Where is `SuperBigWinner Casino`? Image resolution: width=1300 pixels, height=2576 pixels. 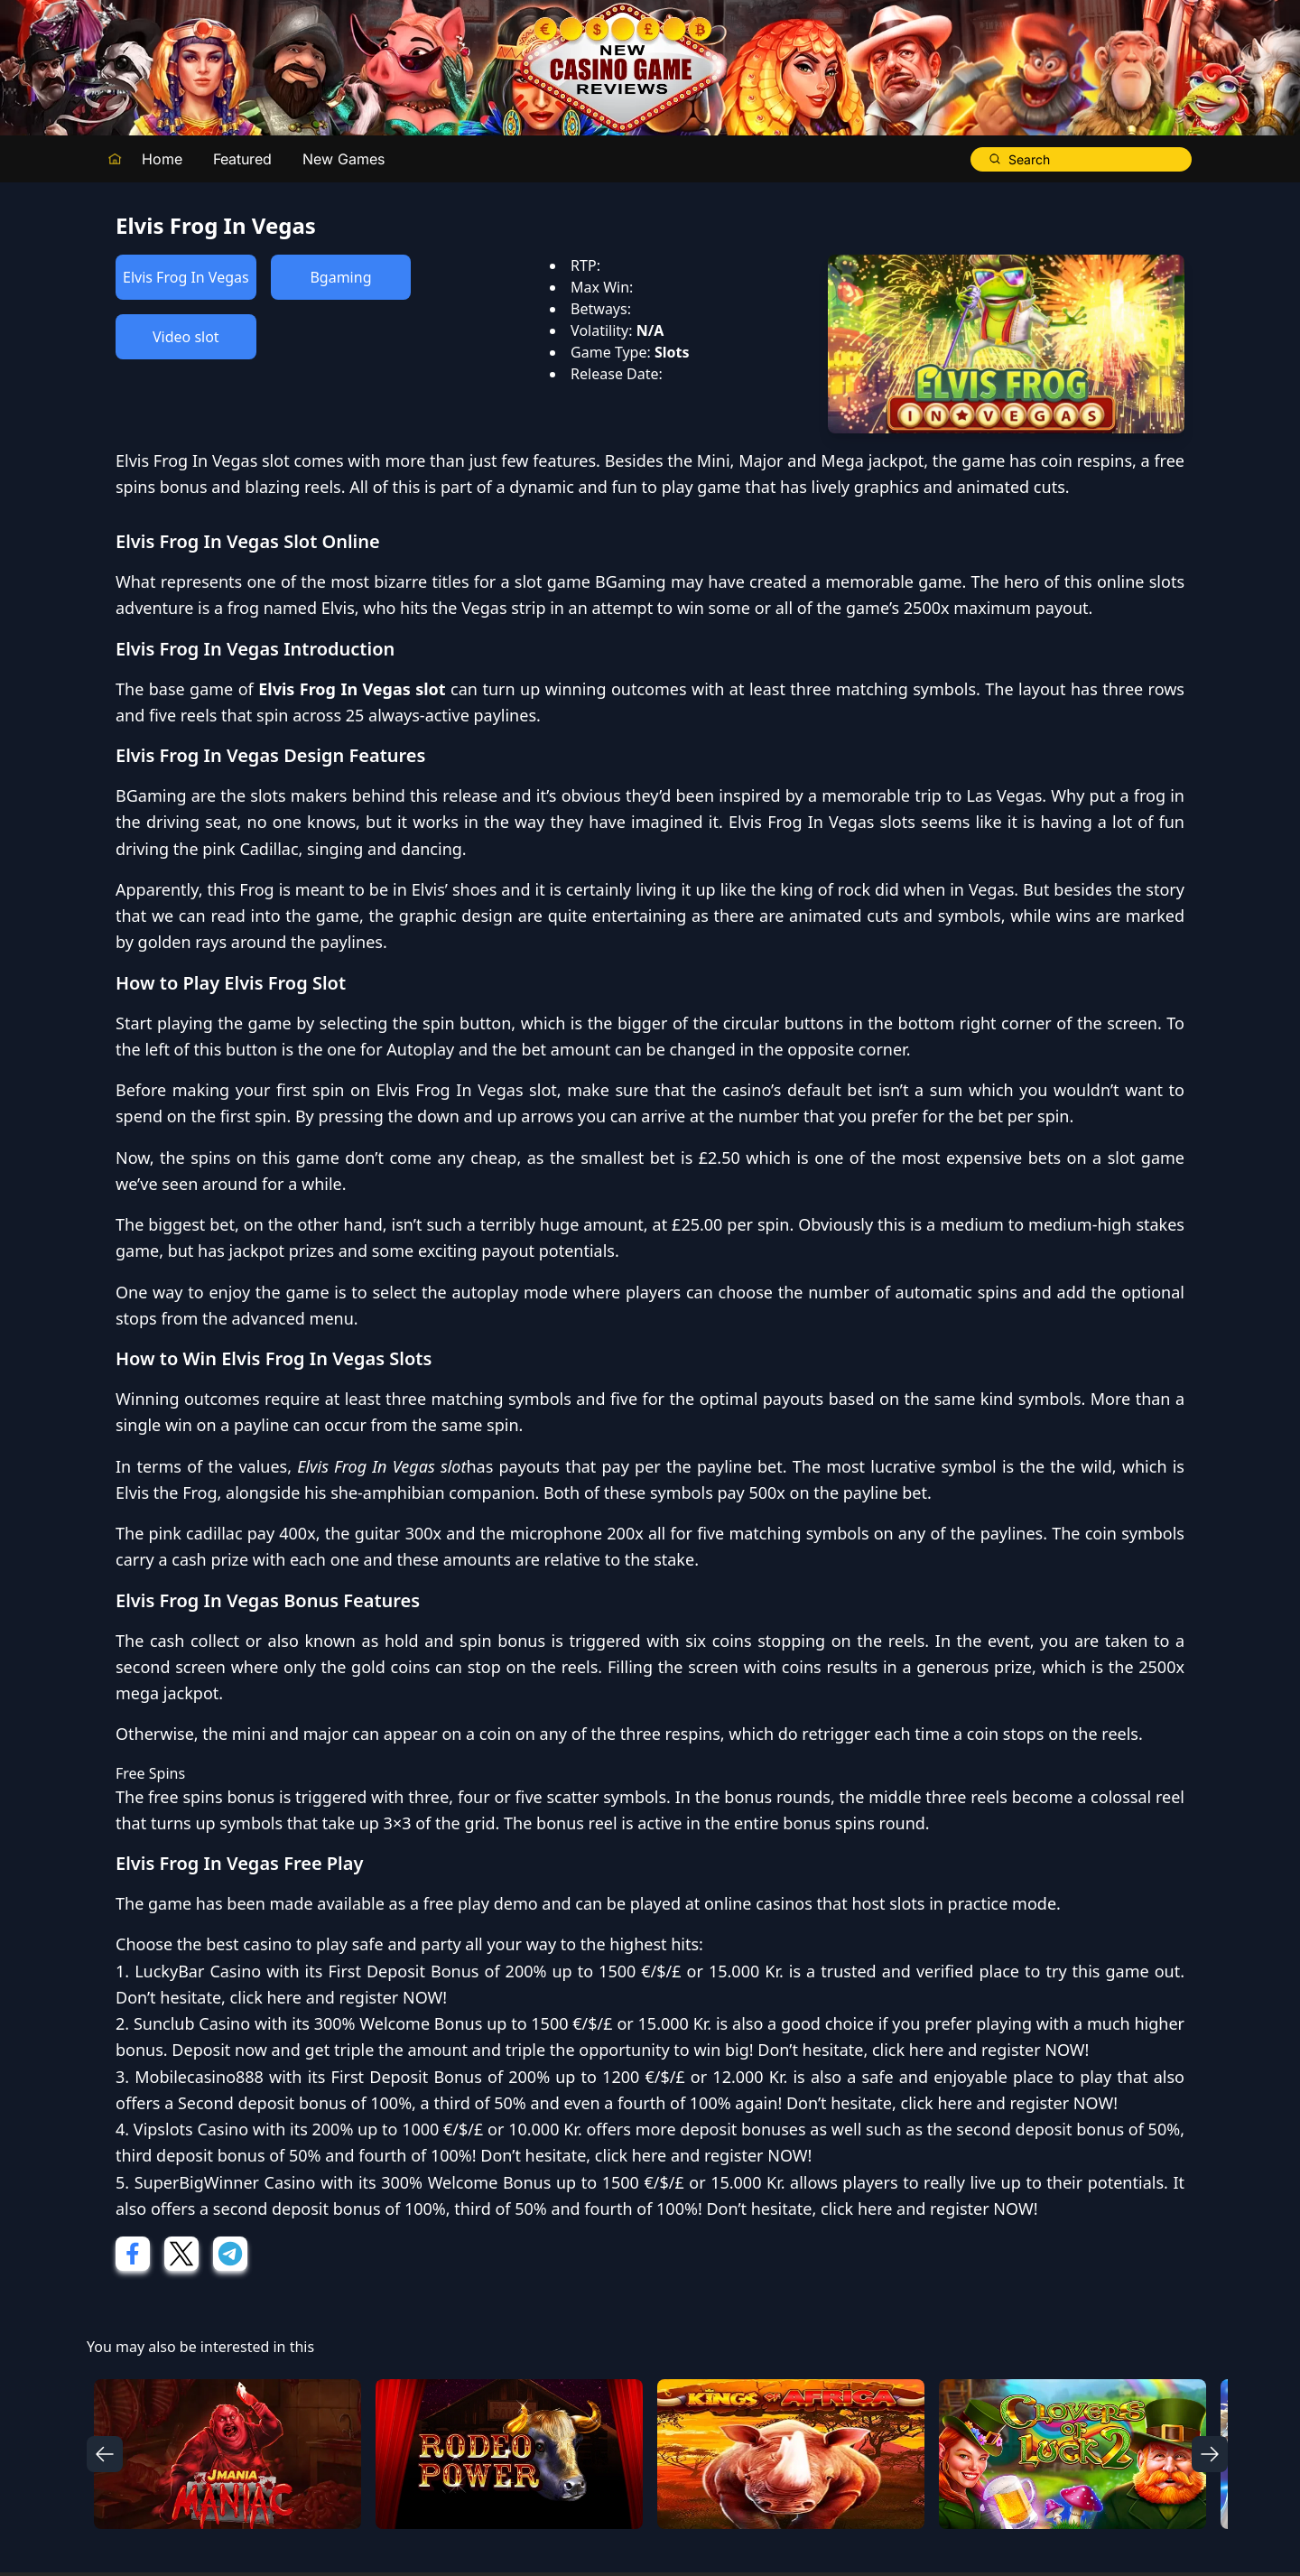
SuperBigWinner Casino is located at coordinates (225, 2182).